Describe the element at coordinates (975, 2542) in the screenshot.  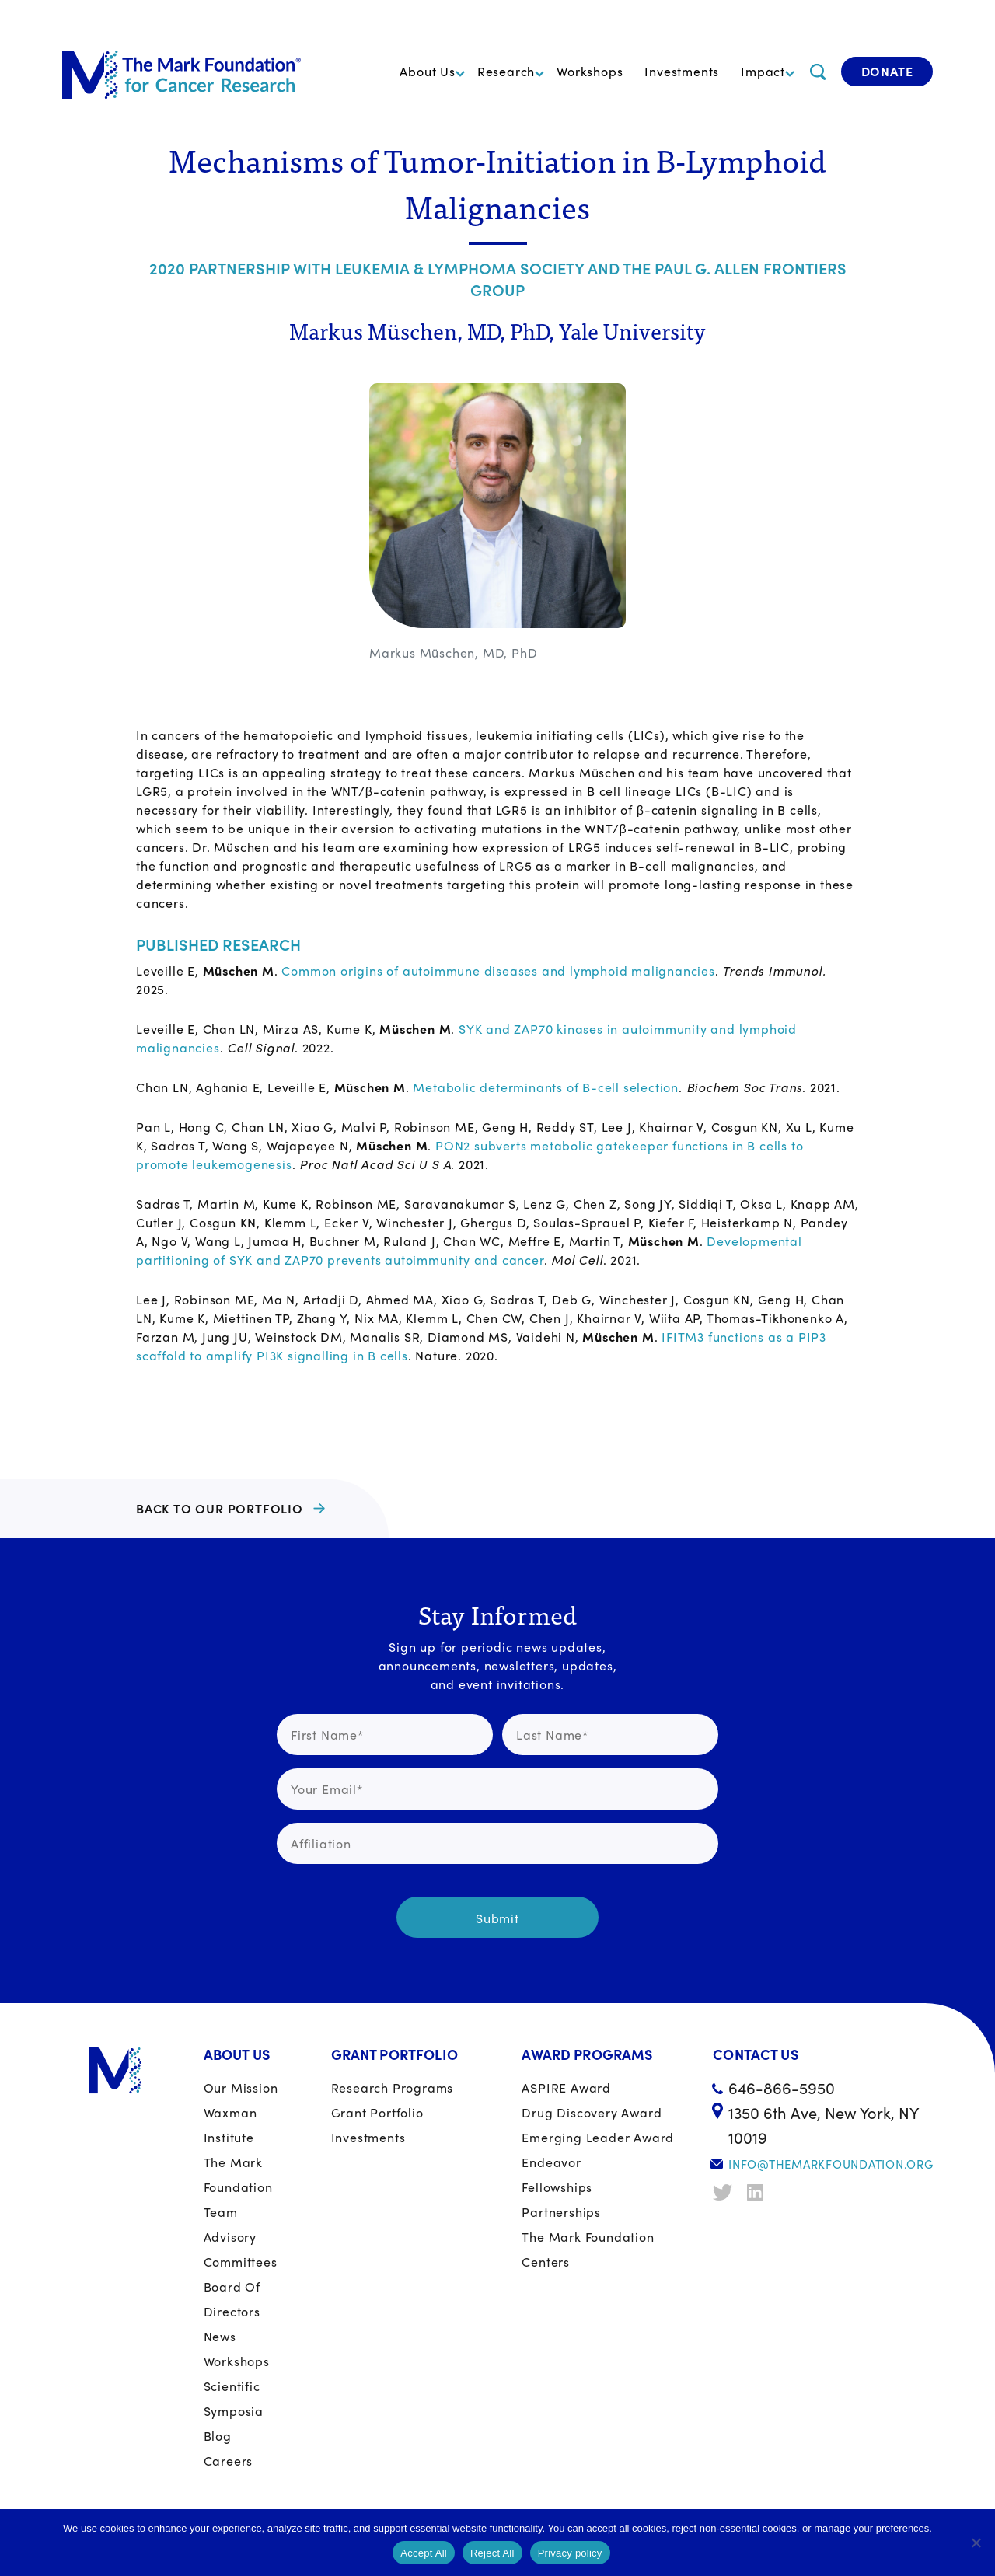
I see `[Reject All]` at that location.